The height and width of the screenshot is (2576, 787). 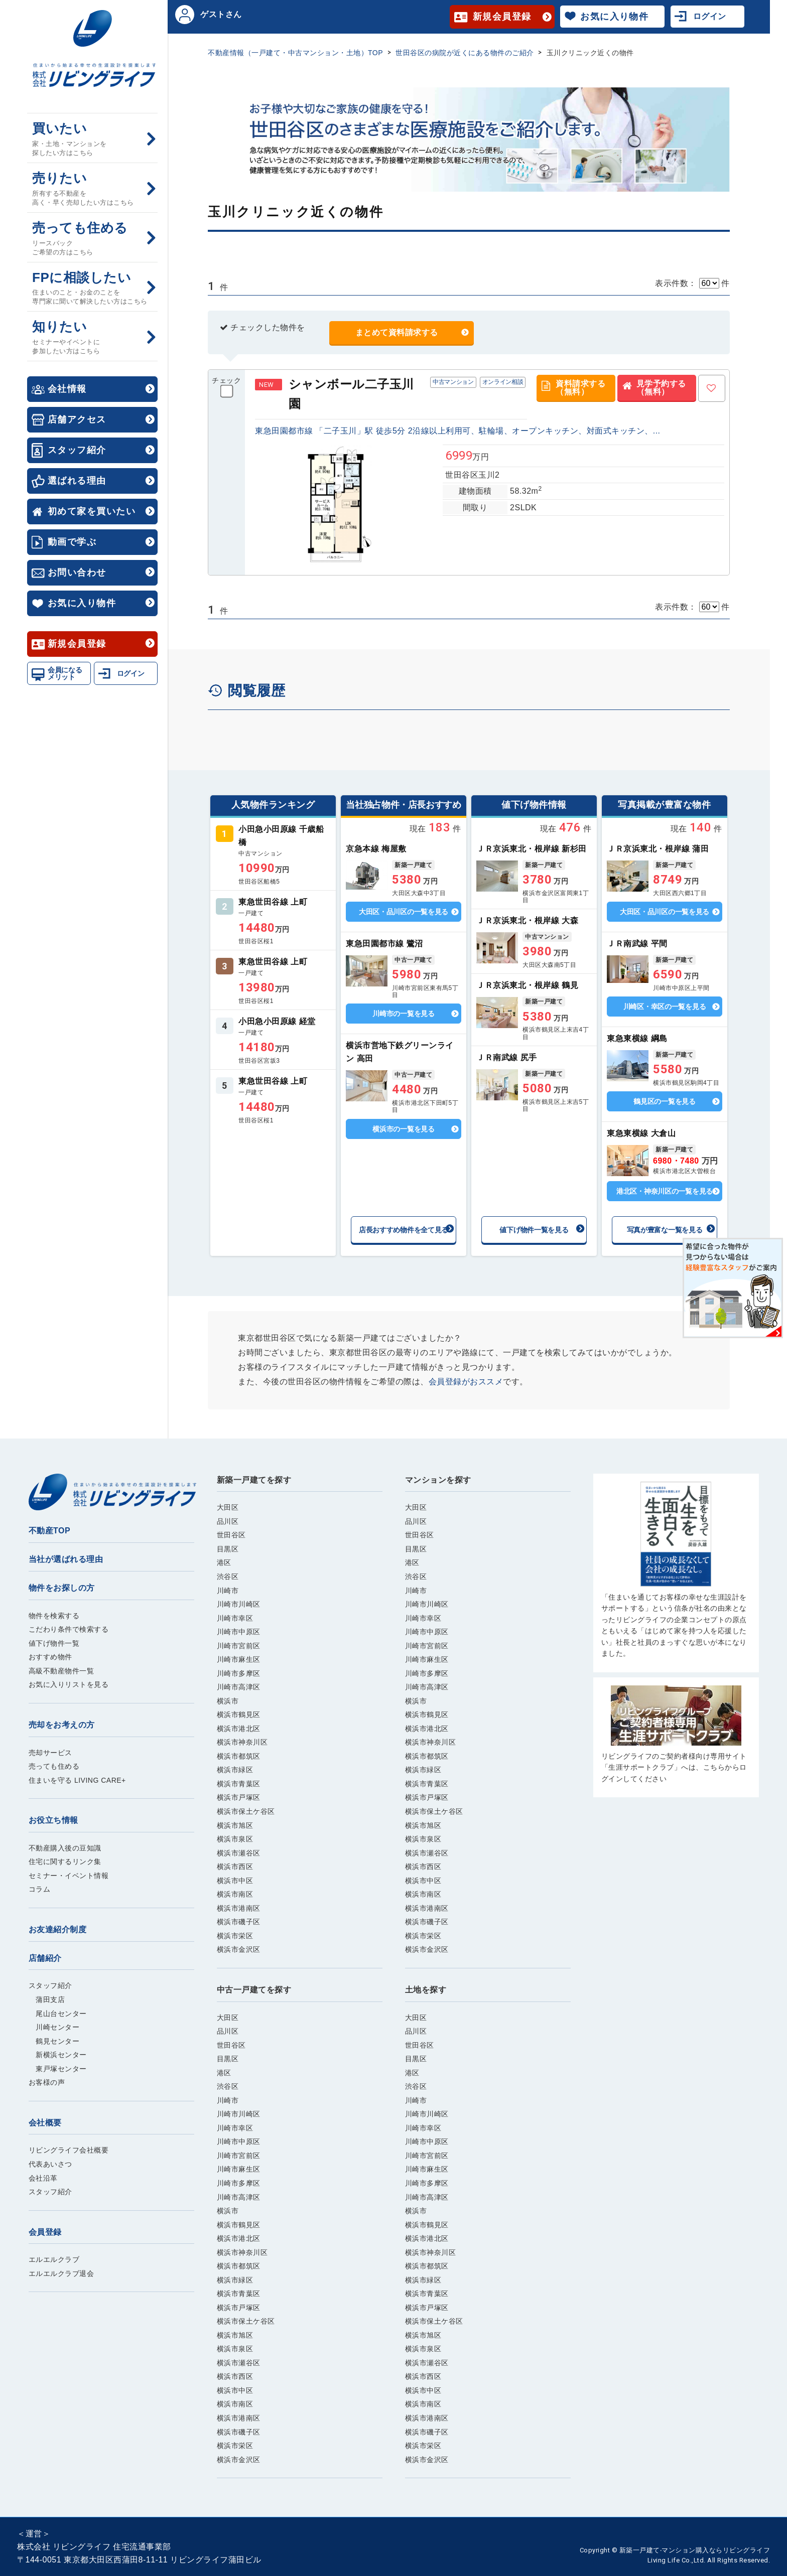 I want to click on まとめて資料請求する, so click(x=396, y=332).